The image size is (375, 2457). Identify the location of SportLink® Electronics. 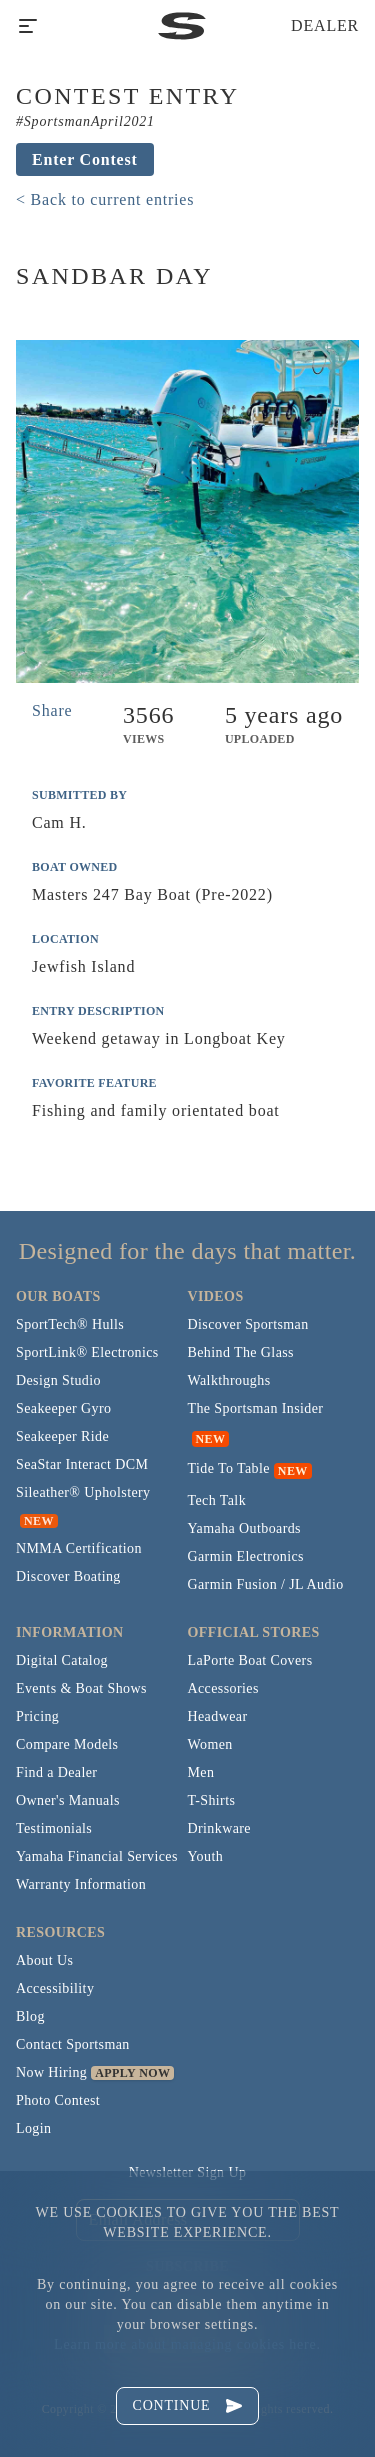
(87, 1352).